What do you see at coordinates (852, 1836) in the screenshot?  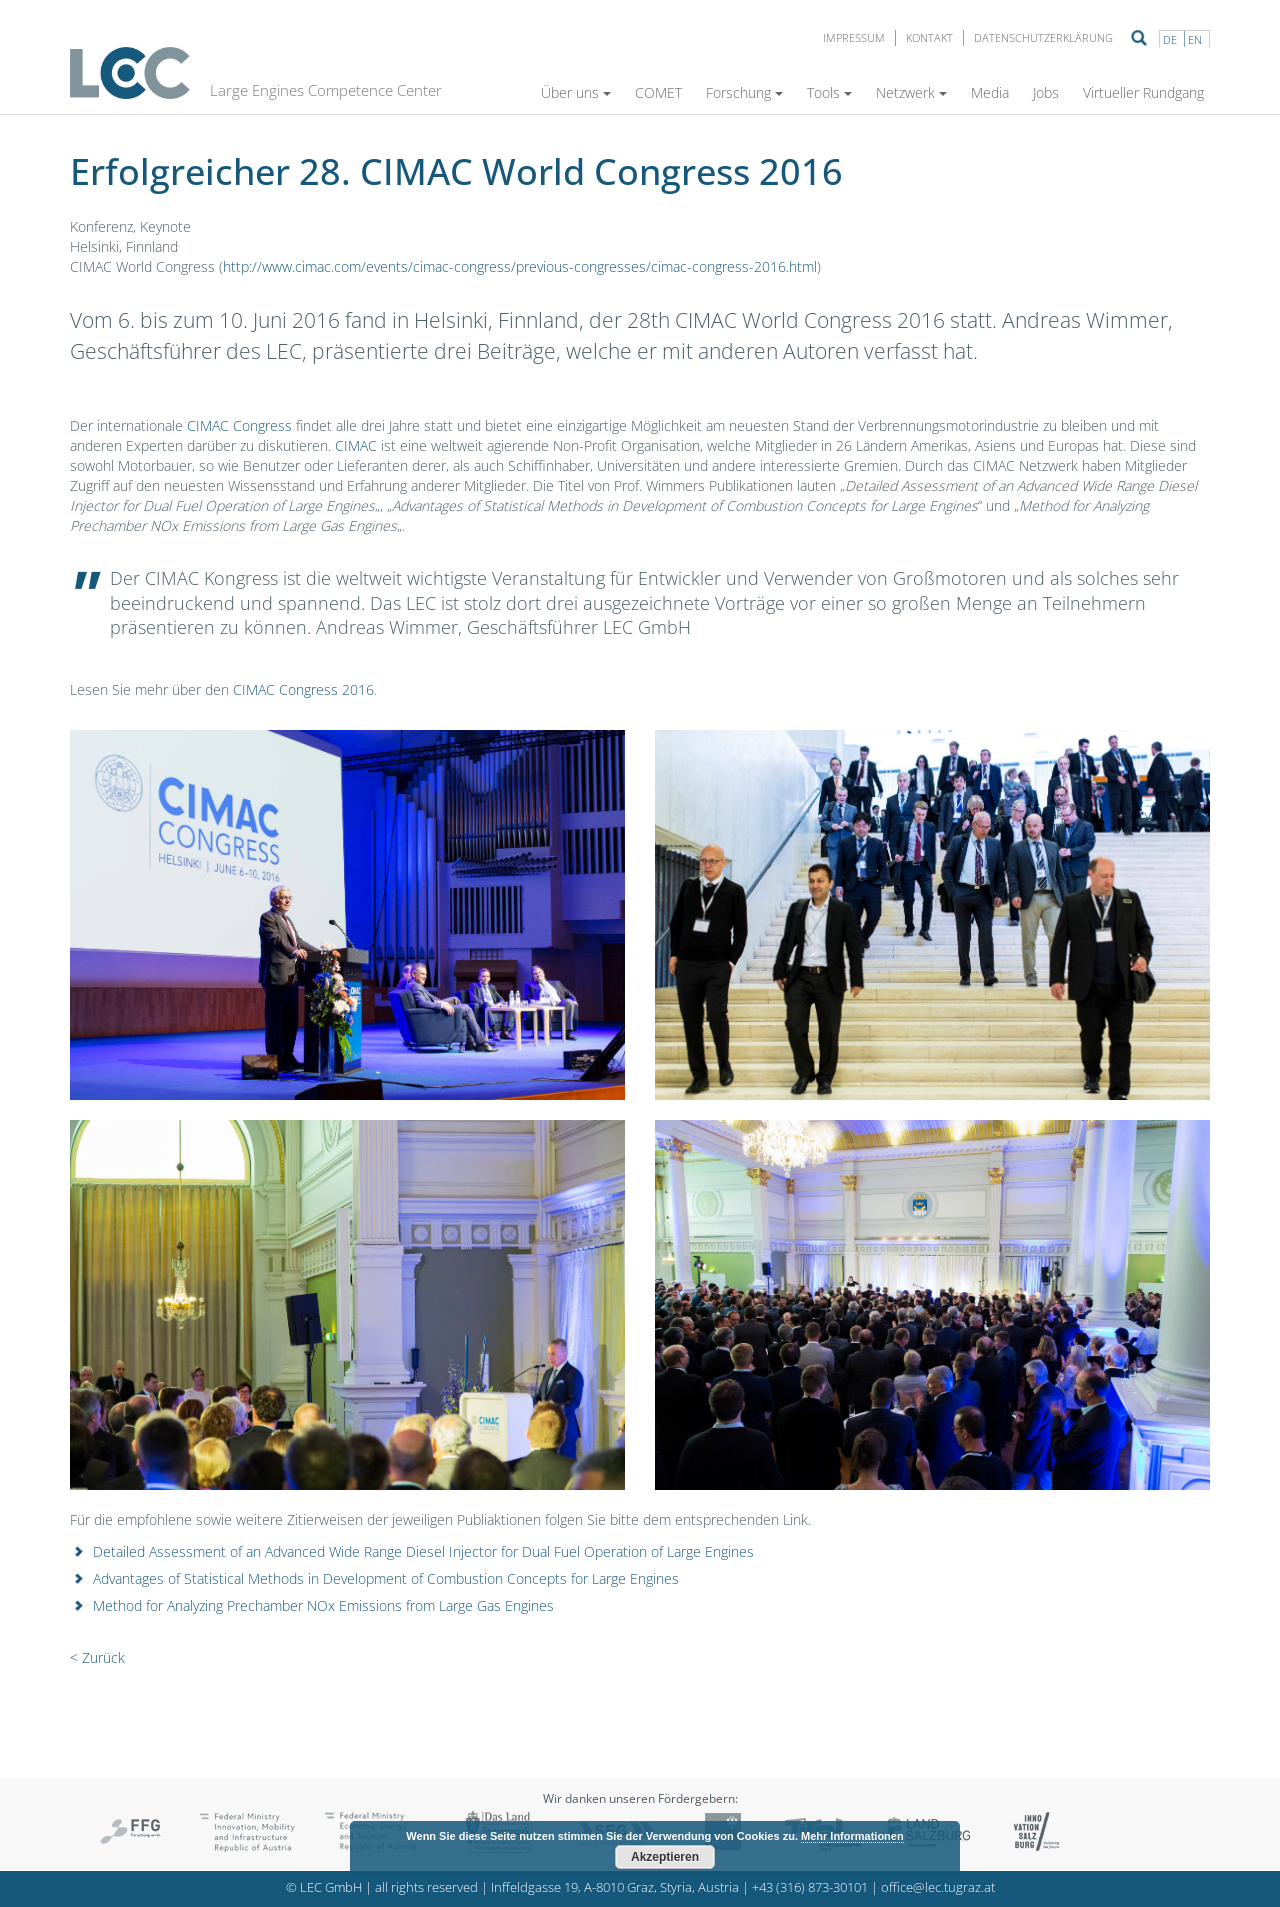 I see `Mehr Informationen` at bounding box center [852, 1836].